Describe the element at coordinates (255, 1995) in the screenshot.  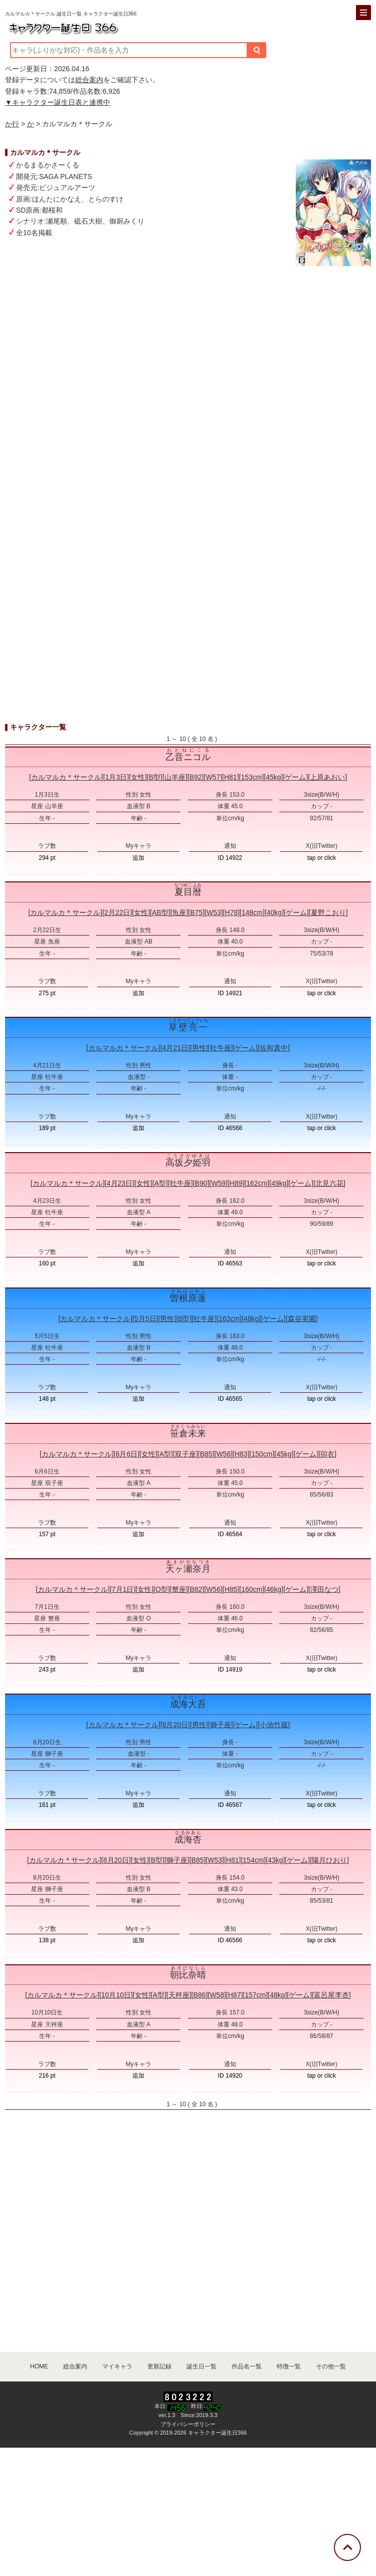
I see `157cm` at that location.